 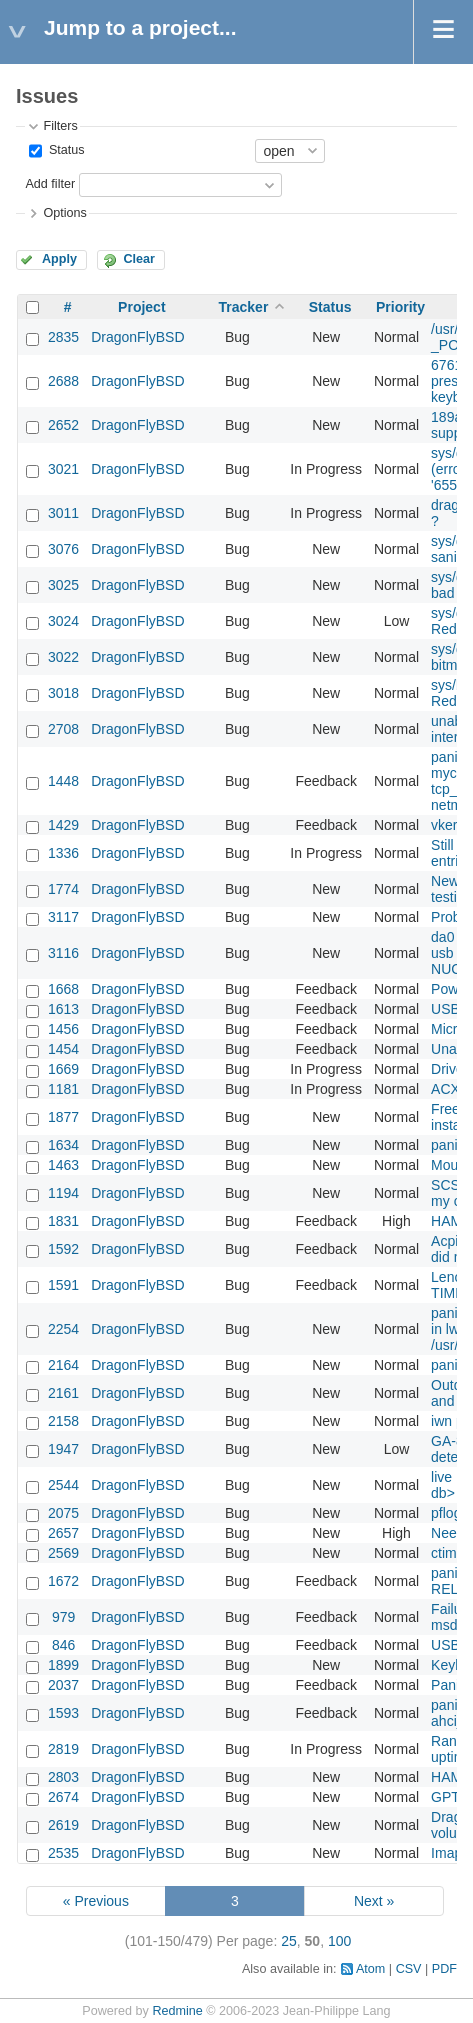 I want to click on 2535, so click(x=63, y=1853).